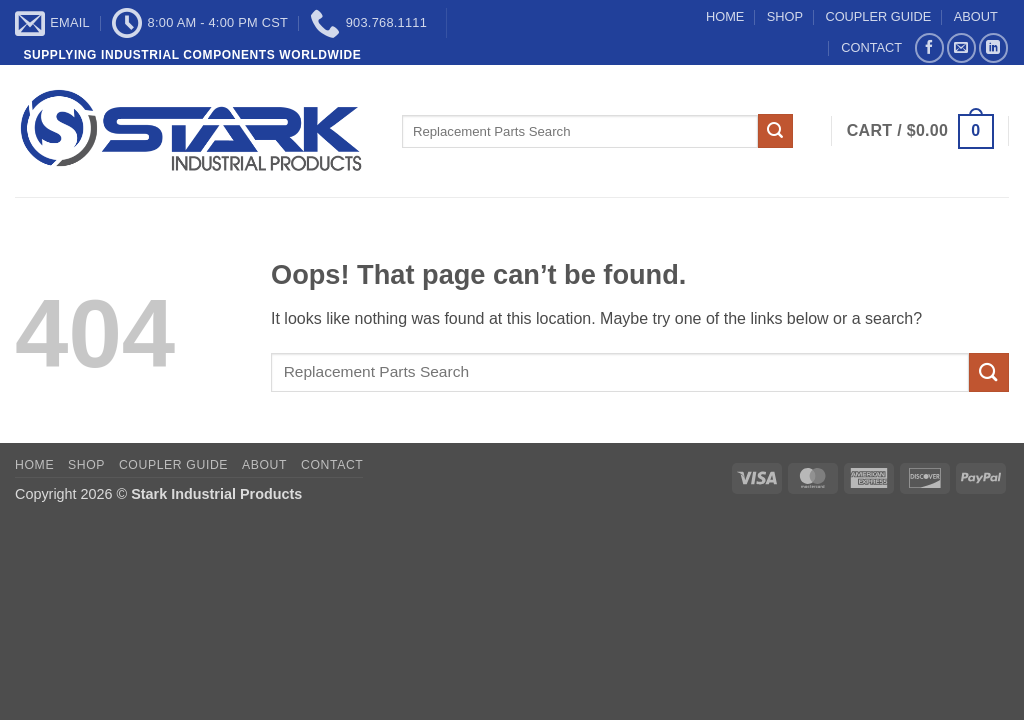 The width and height of the screenshot is (1024, 720). Describe the element at coordinates (920, 131) in the screenshot. I see `[button]` at that location.